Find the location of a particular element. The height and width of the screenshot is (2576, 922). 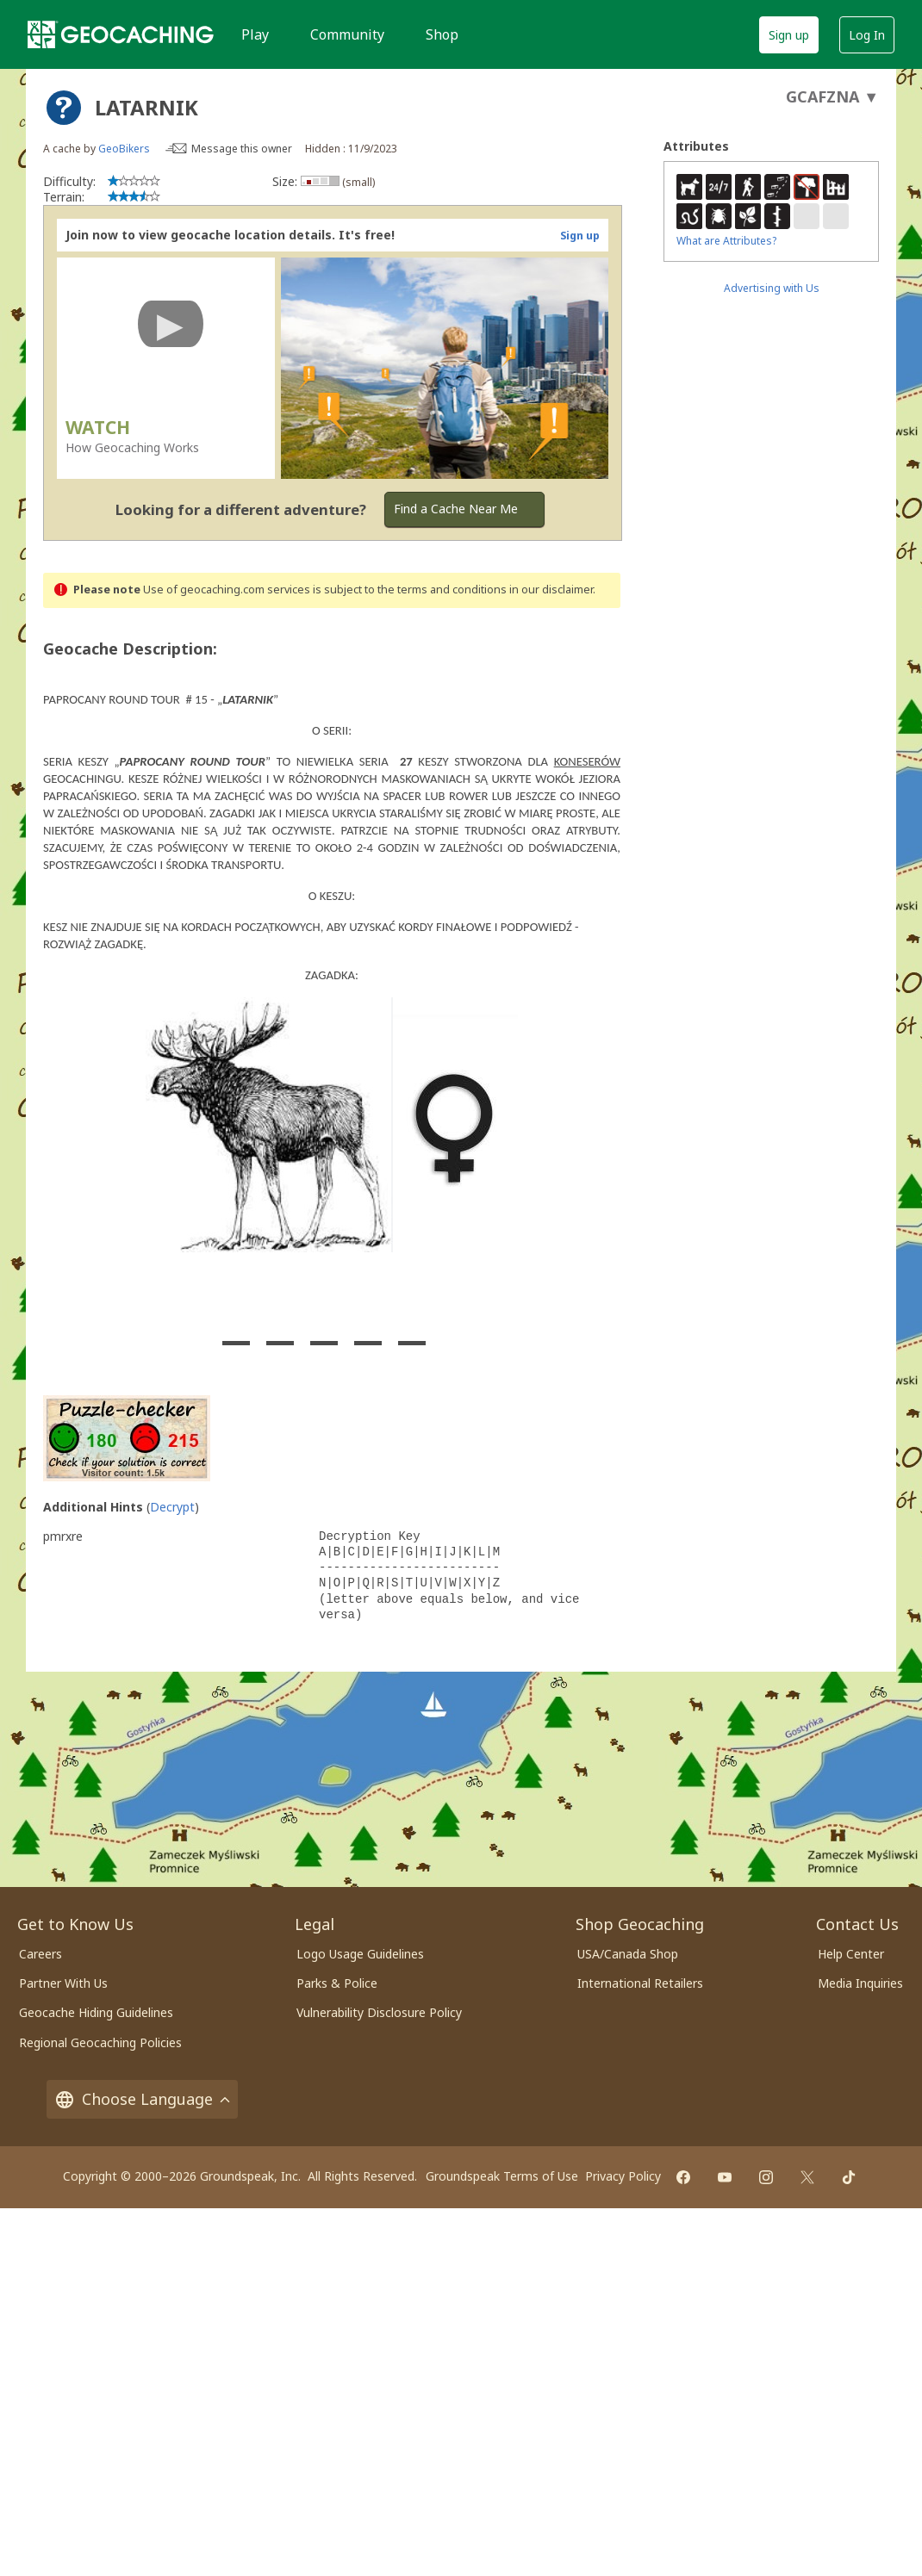

[About geocache types] is located at coordinates (63, 107).